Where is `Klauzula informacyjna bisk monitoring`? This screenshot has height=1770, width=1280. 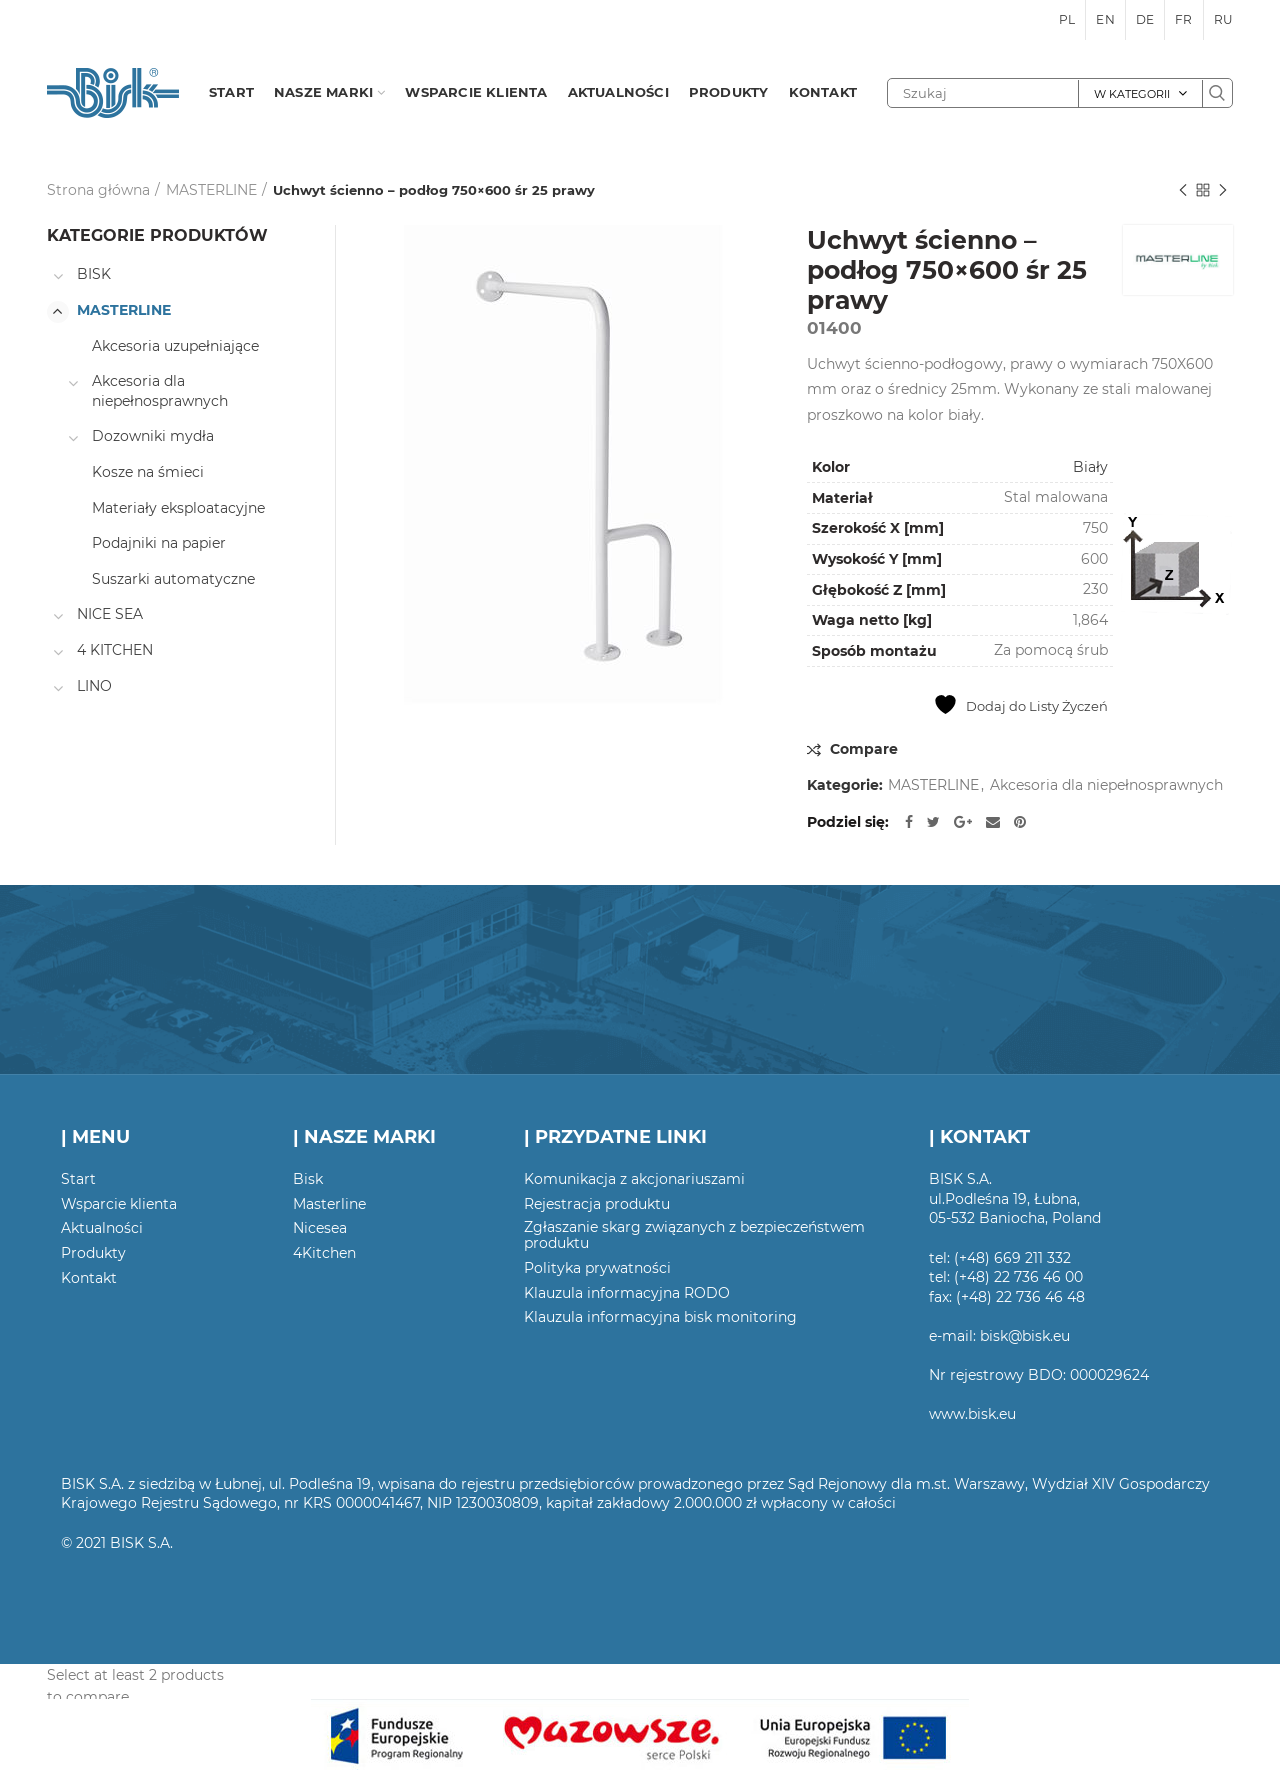
Klauzula informacyjna bisk monitoring is located at coordinates (660, 1317).